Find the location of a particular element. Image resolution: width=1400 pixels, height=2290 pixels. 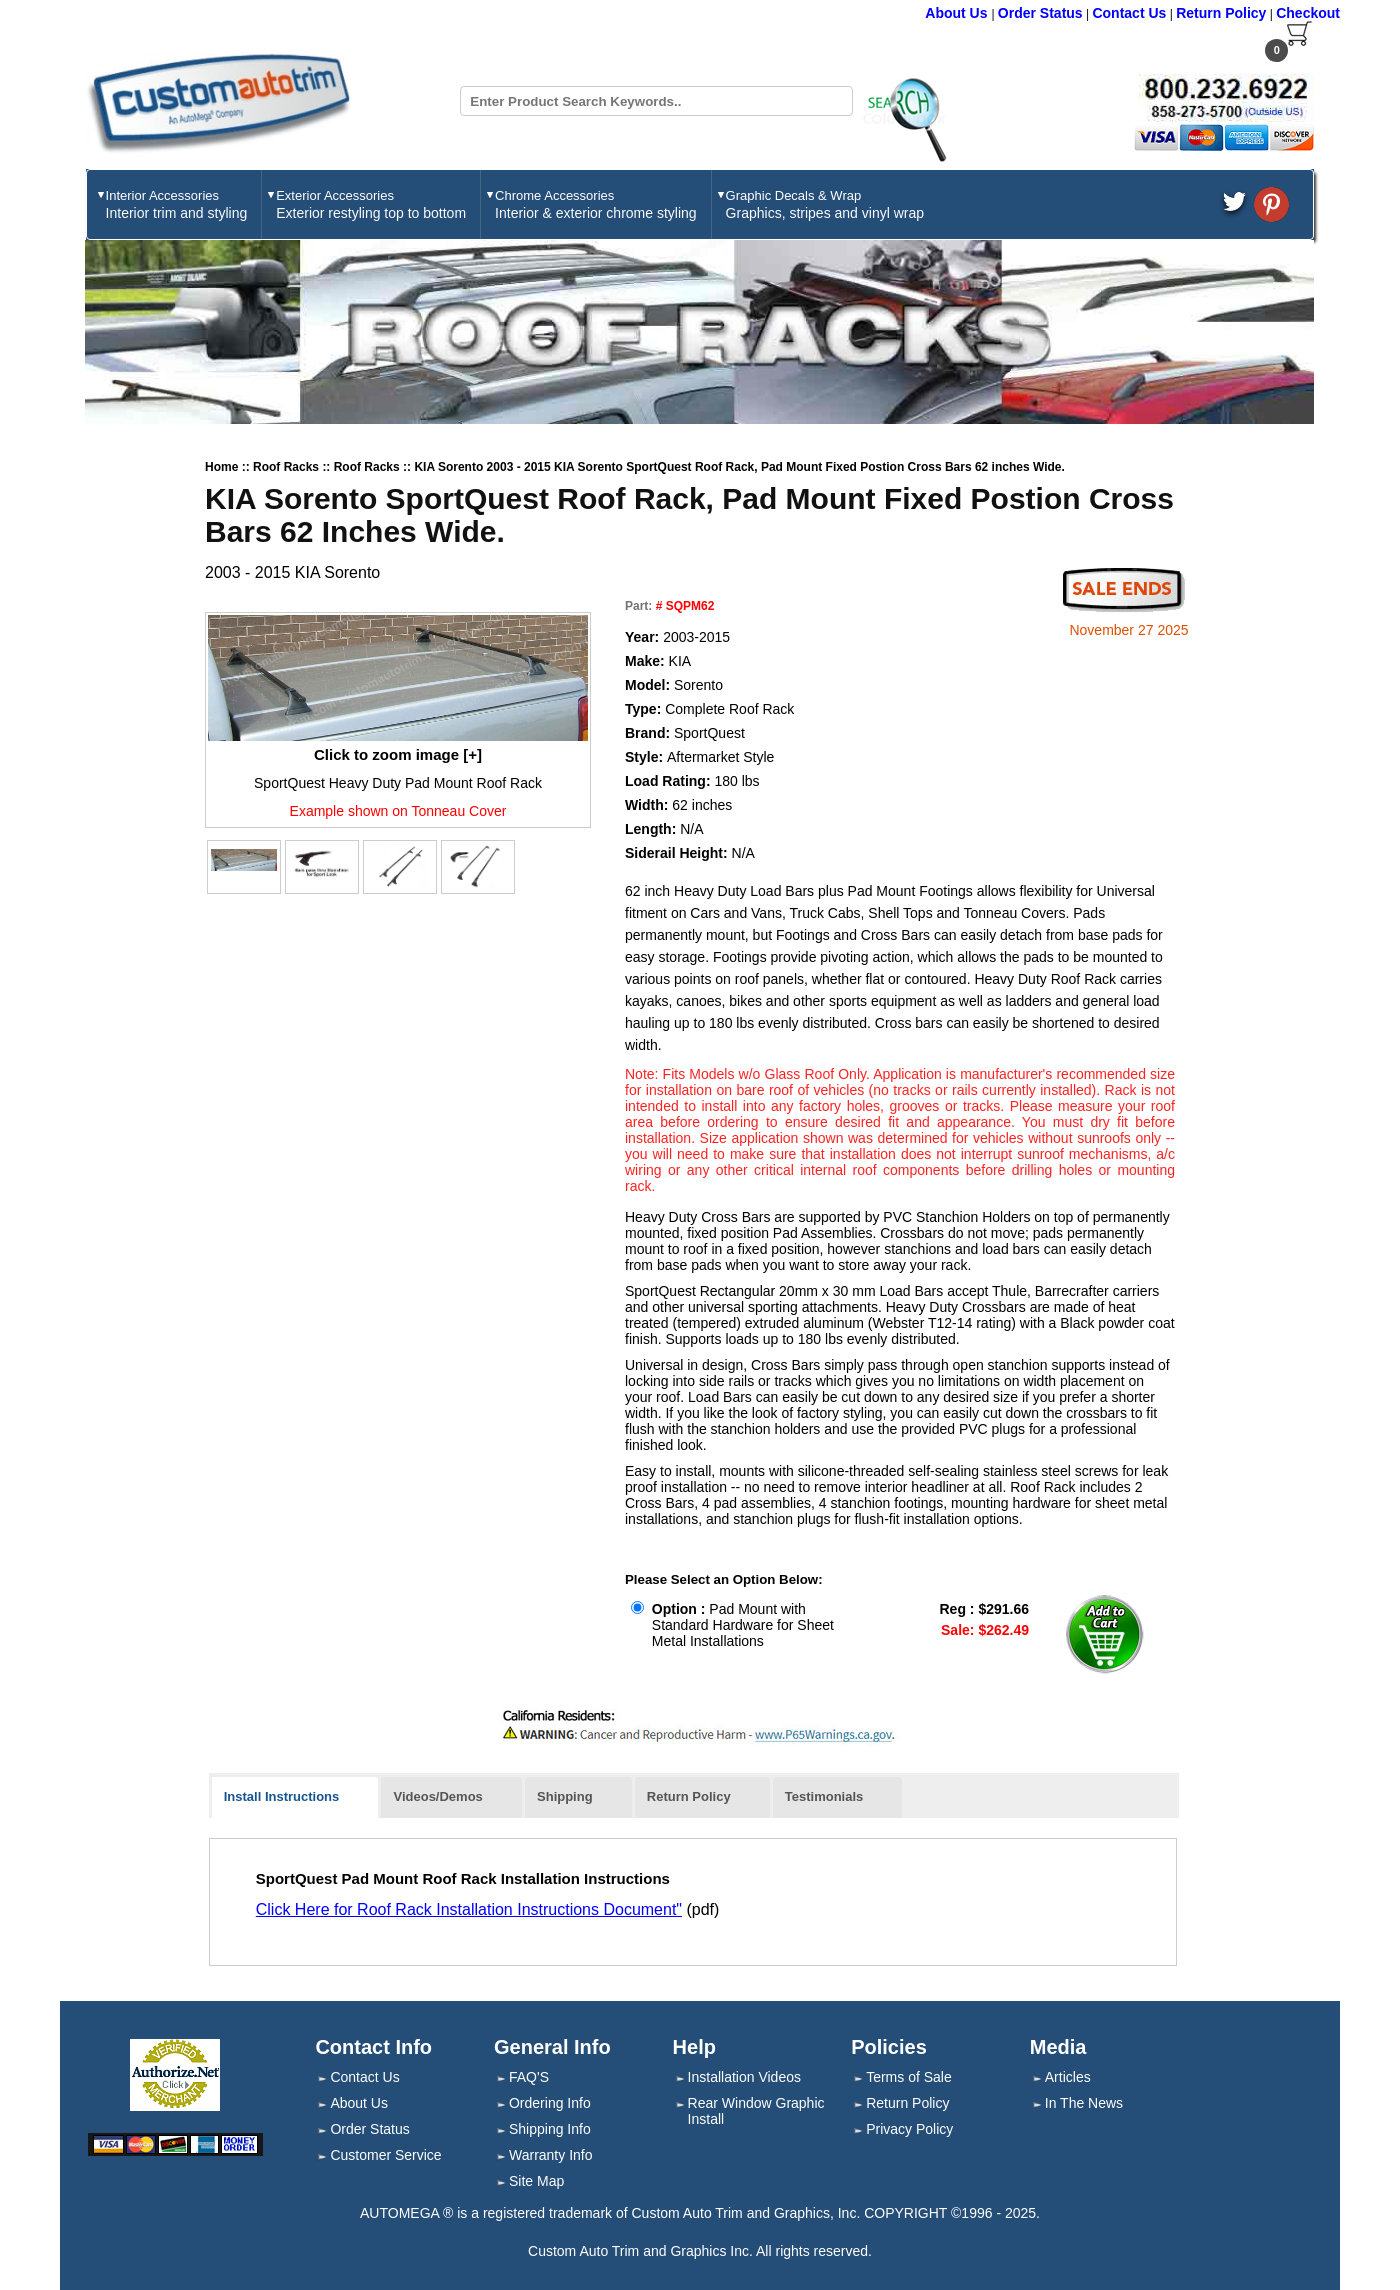

Return Policy [presentation] is located at coordinates (689, 1796).